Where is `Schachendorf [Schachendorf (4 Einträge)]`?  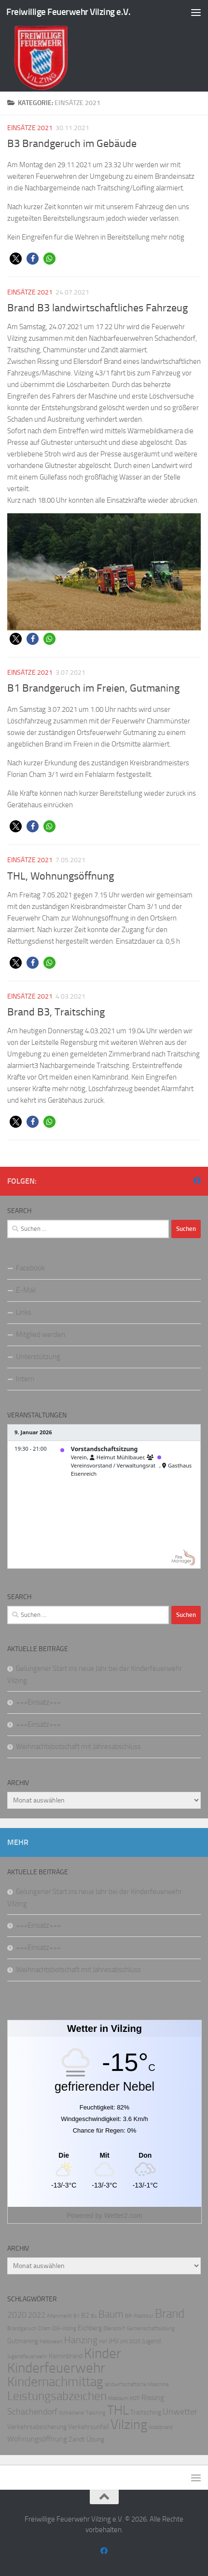
Schachendorf [Schachendorf (4 Einträge)] is located at coordinates (32, 2411).